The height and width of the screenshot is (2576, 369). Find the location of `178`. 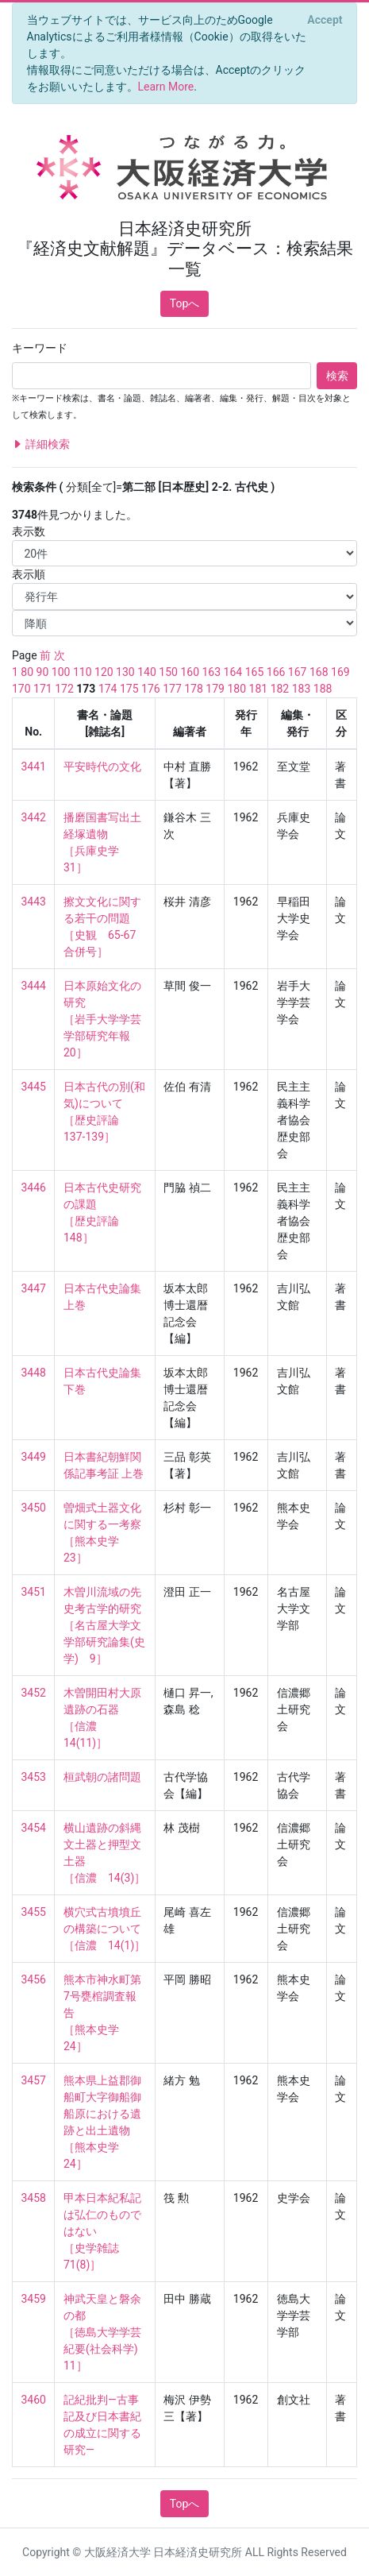

178 is located at coordinates (193, 688).